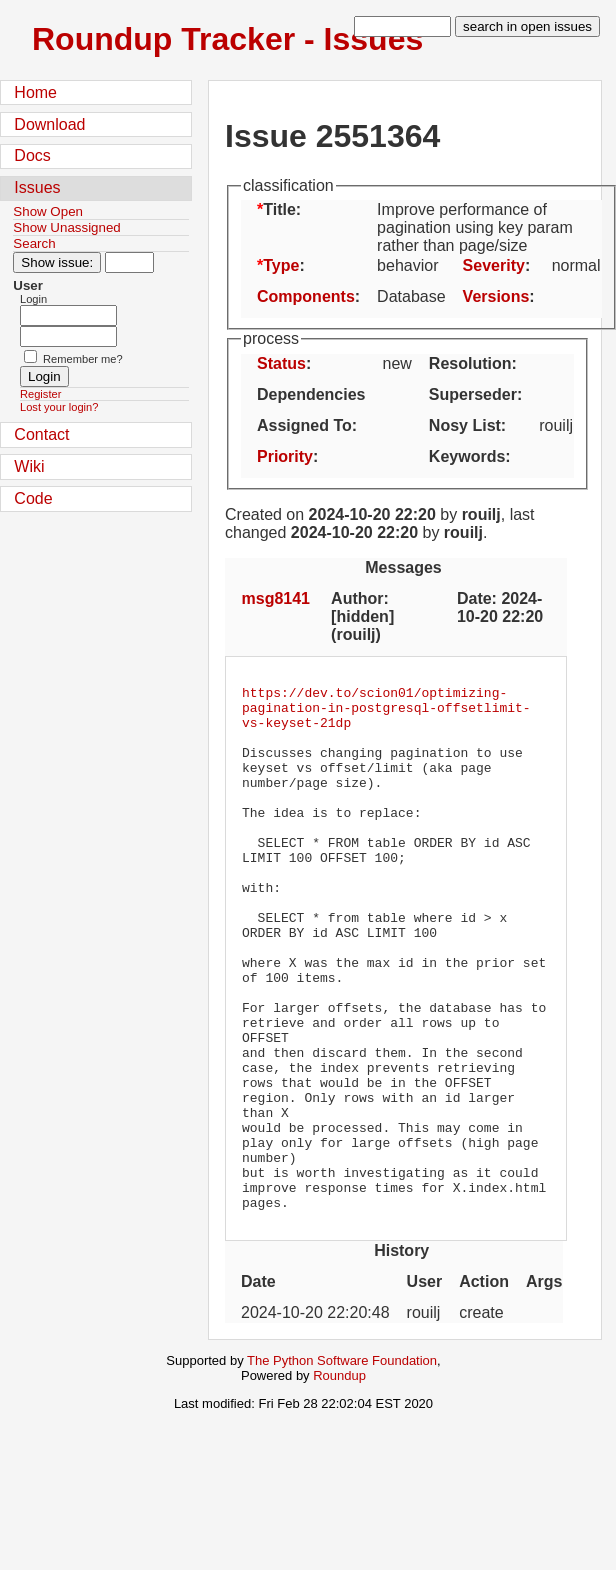 The width and height of the screenshot is (616, 1570). I want to click on Assigned To, so click(304, 425).